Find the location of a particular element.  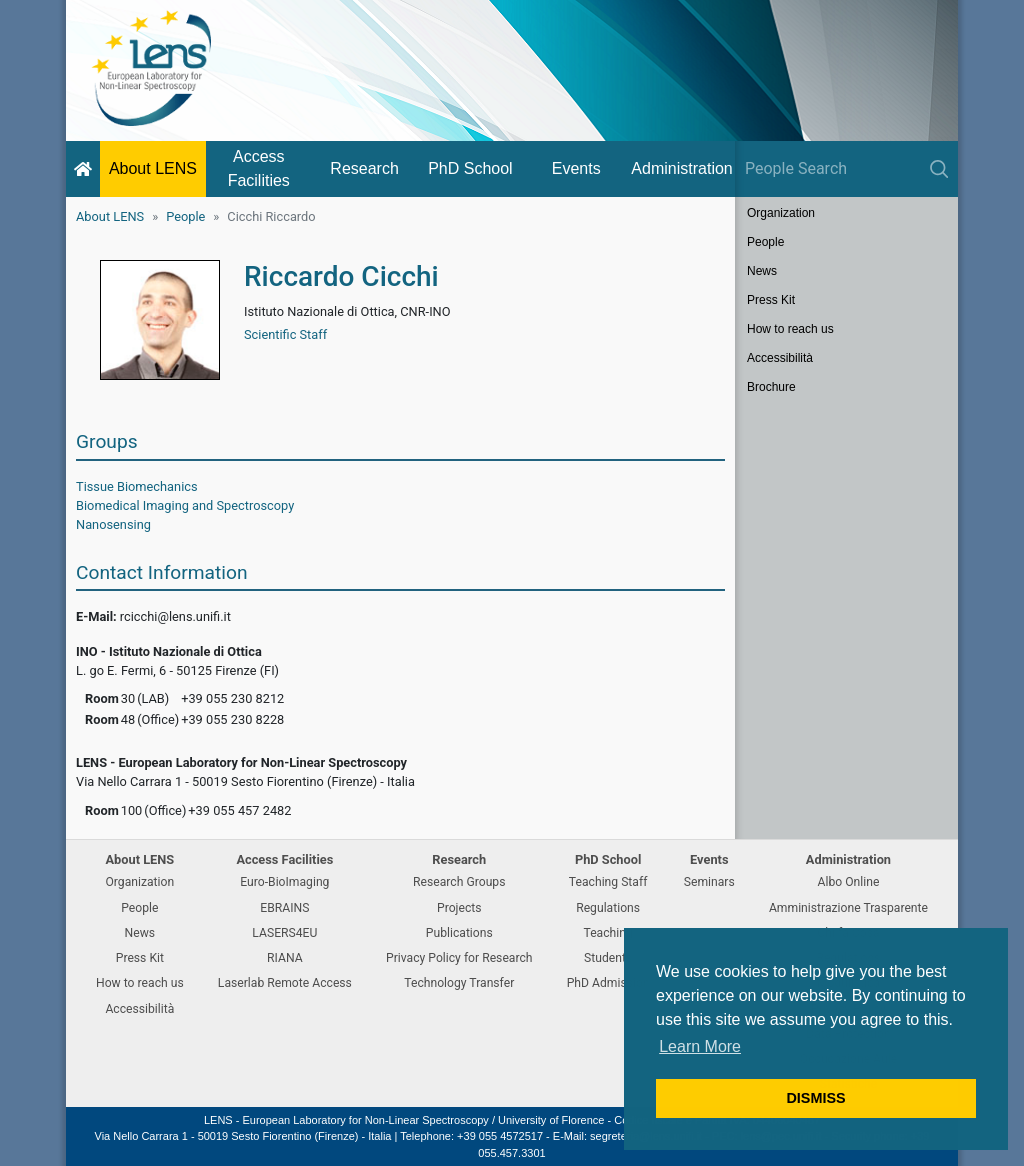

PhD School is located at coordinates (470, 168).